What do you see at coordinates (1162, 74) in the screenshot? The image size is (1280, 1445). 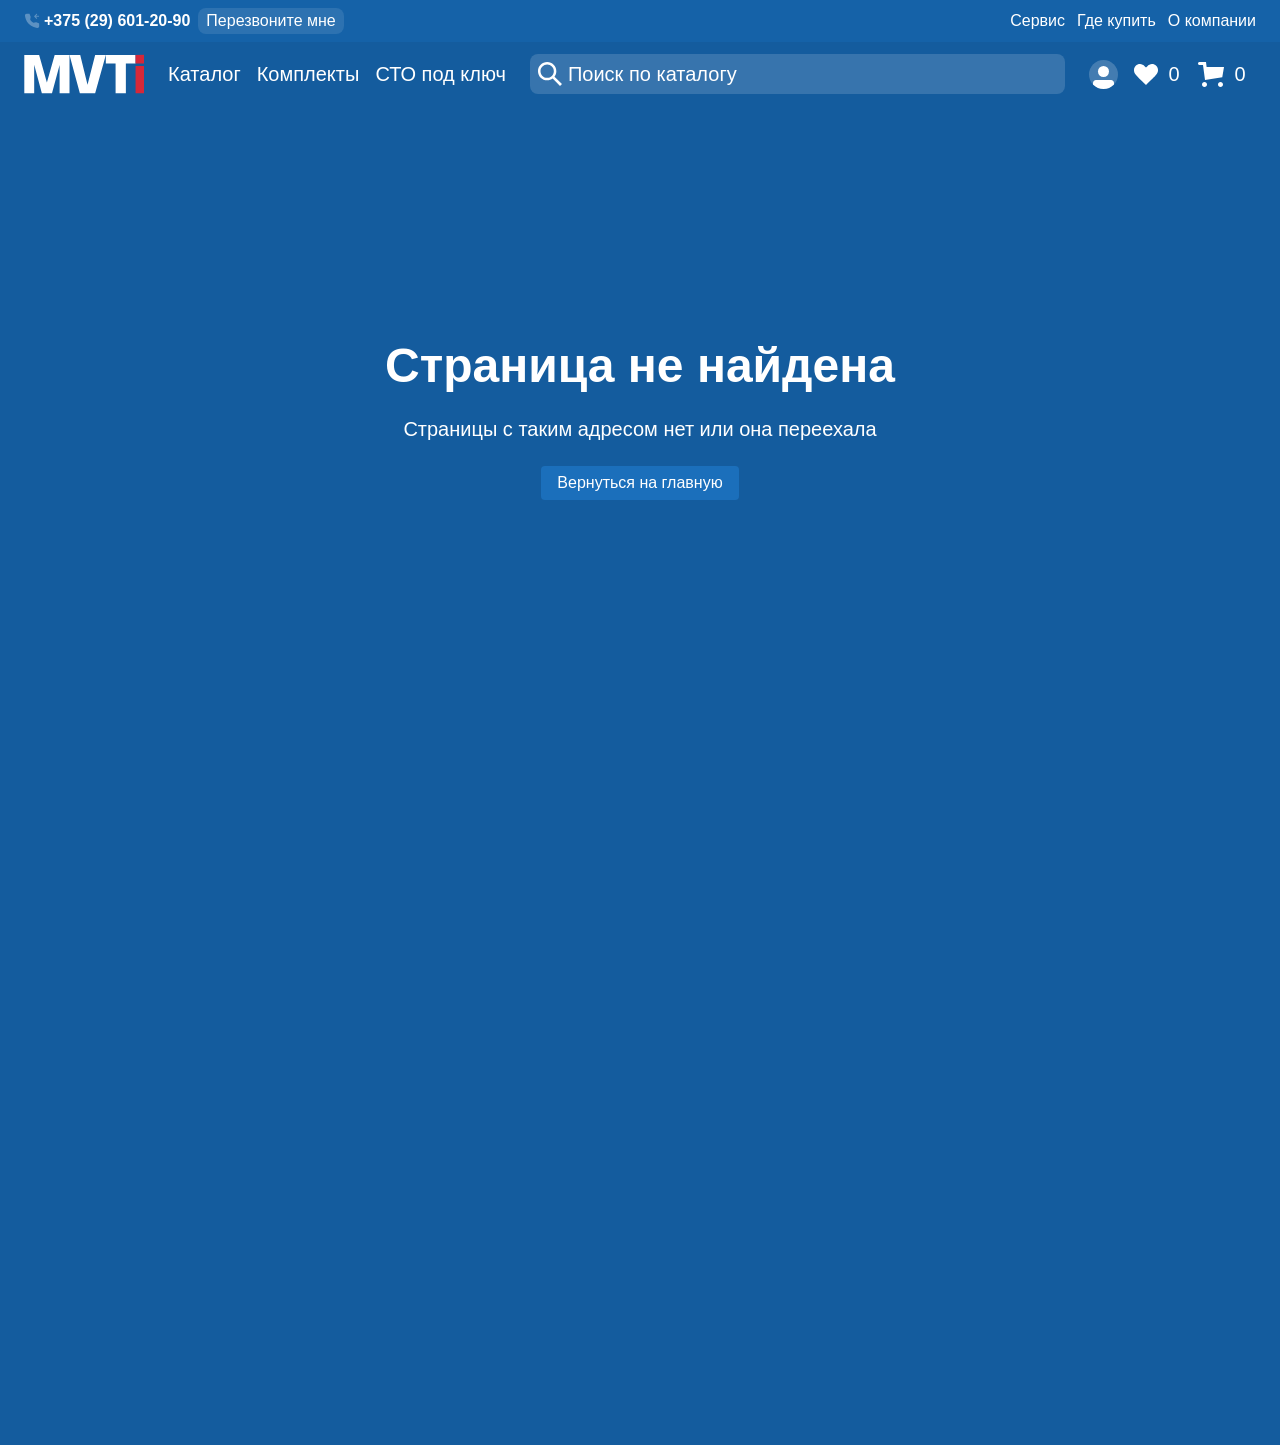 I see `[Избранное]` at bounding box center [1162, 74].